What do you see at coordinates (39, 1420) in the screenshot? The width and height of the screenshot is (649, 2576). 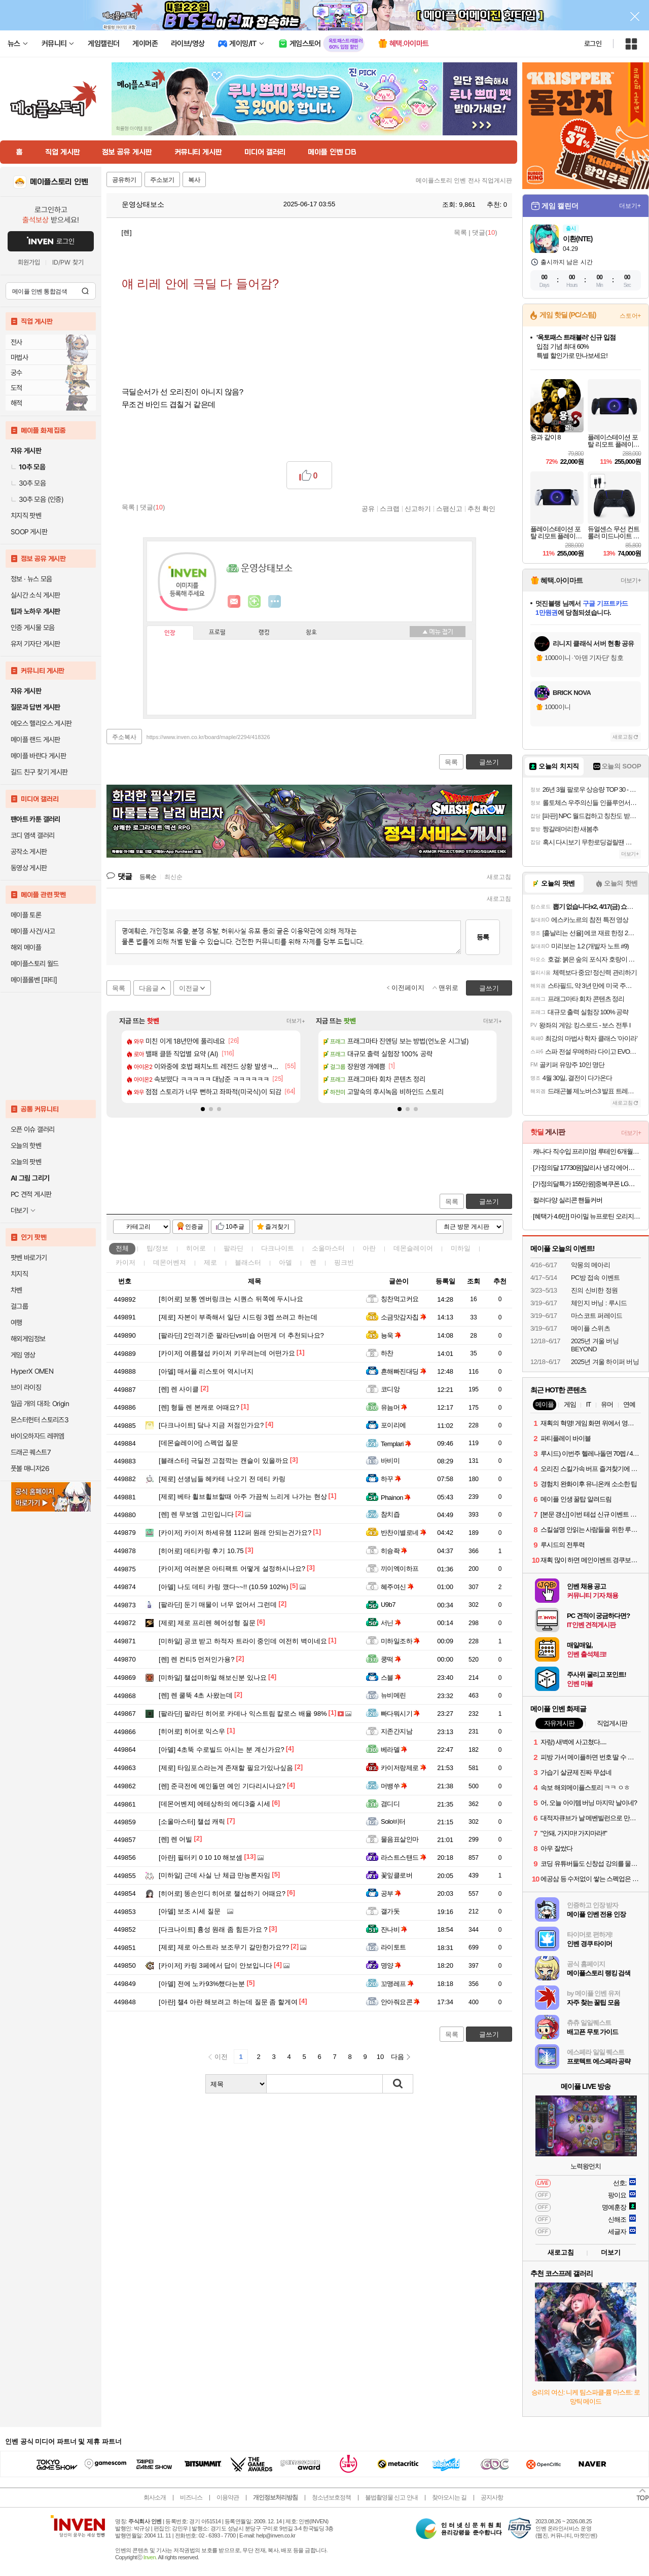 I see `몬스터헌터 스토리즈3` at bounding box center [39, 1420].